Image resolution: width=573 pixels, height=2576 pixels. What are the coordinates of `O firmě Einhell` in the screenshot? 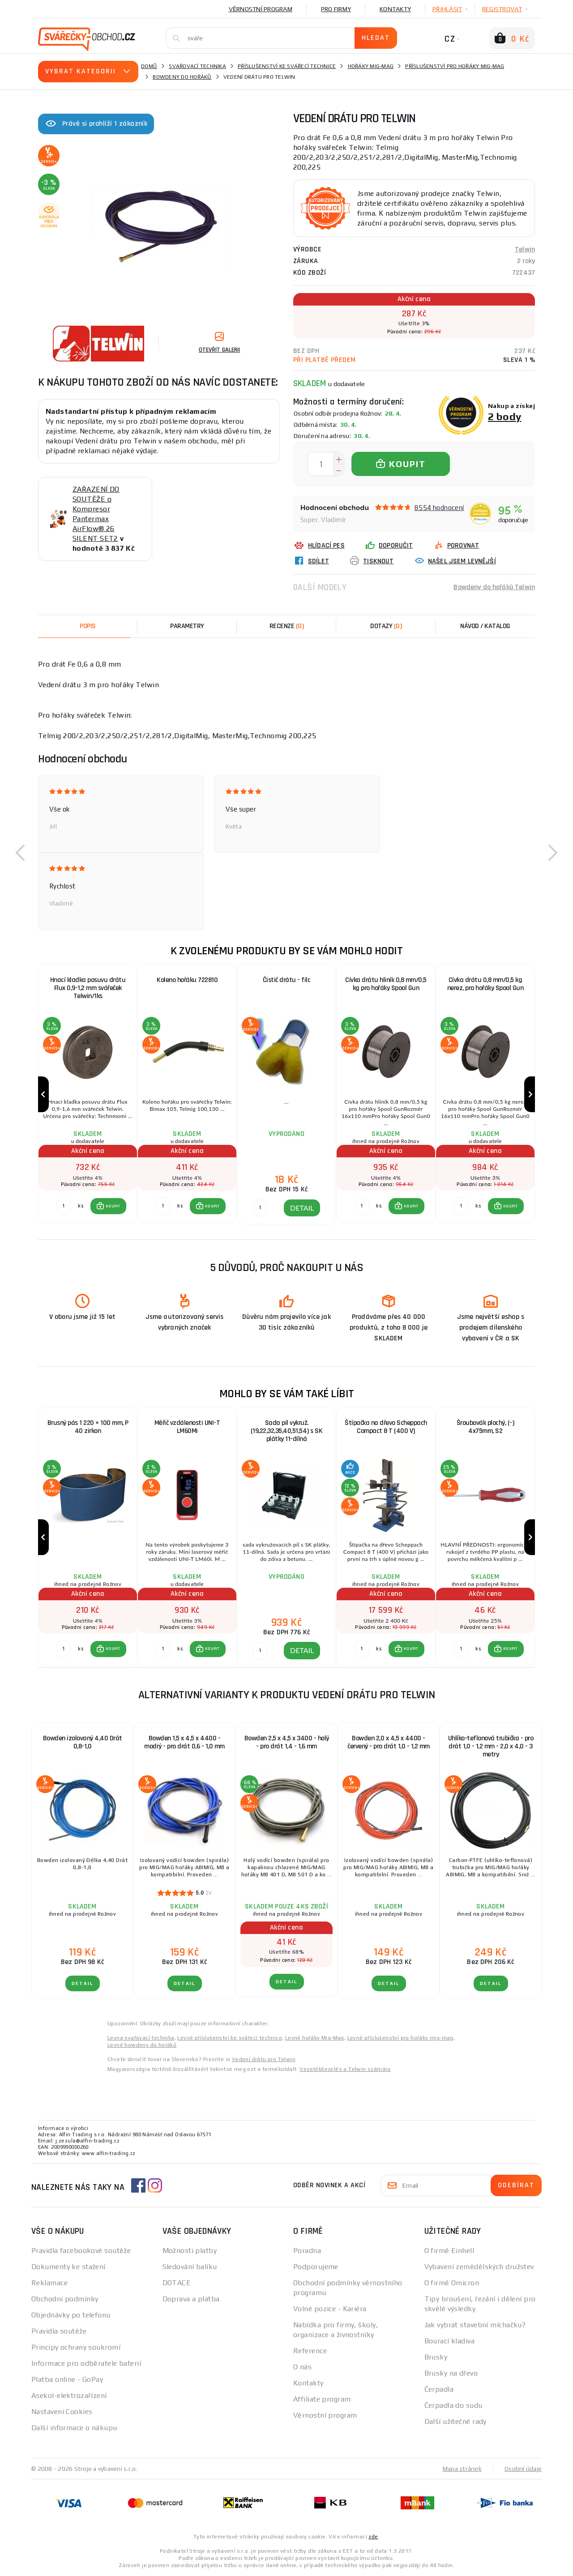 It's located at (449, 2250).